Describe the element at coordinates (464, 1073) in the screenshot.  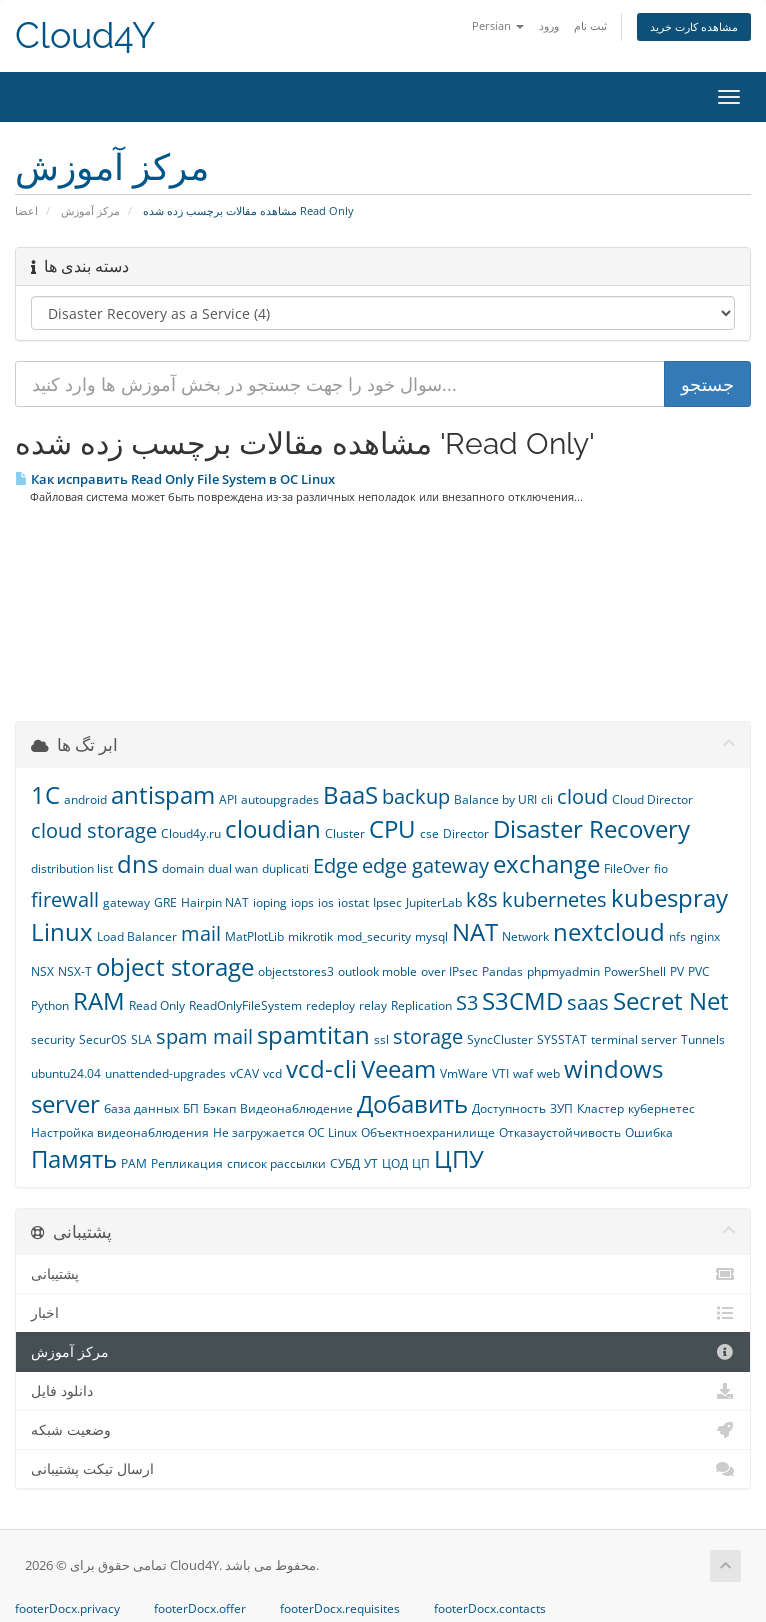
I see `VmWare` at that location.